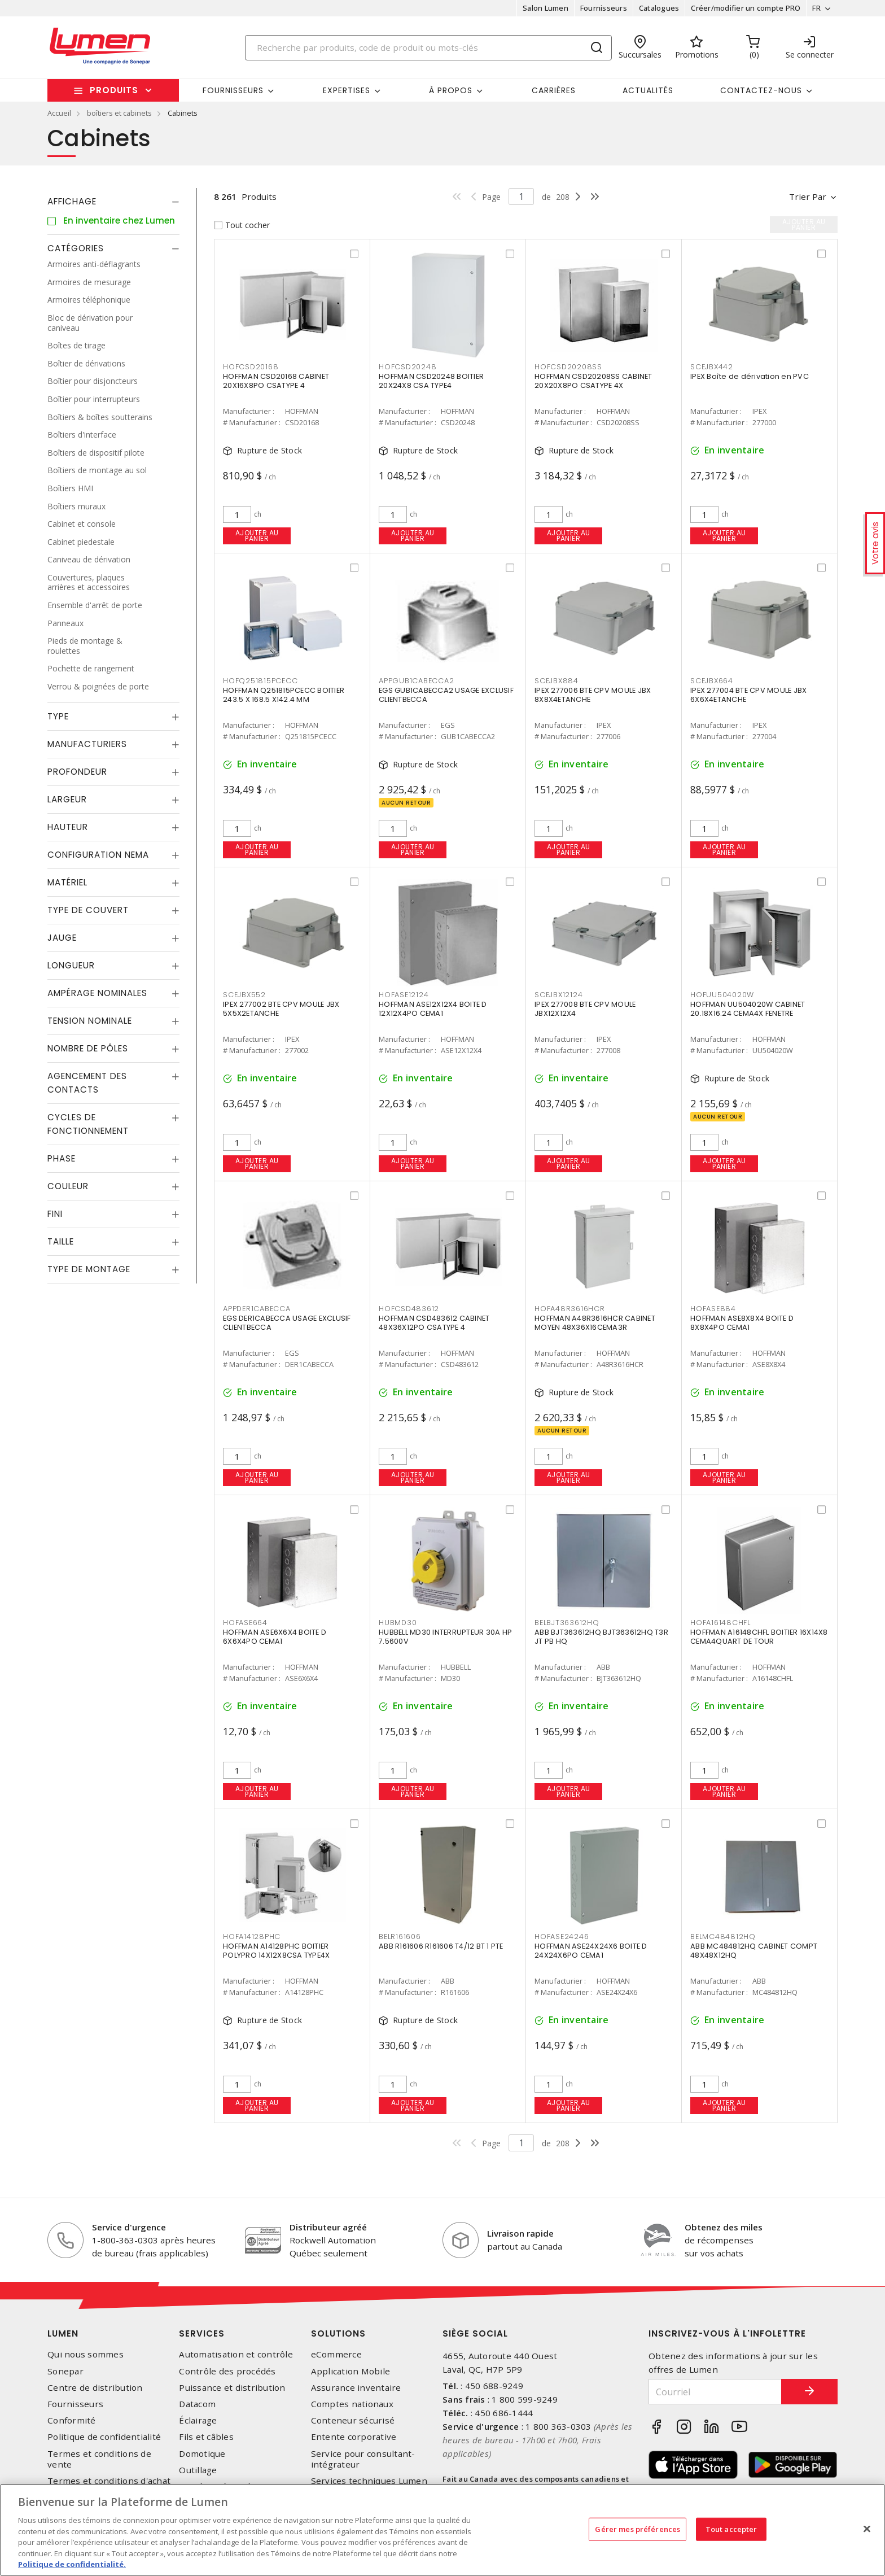 The image size is (885, 2576). What do you see at coordinates (569, 1308) in the screenshot?
I see `HOFA48R3616HCR` at bounding box center [569, 1308].